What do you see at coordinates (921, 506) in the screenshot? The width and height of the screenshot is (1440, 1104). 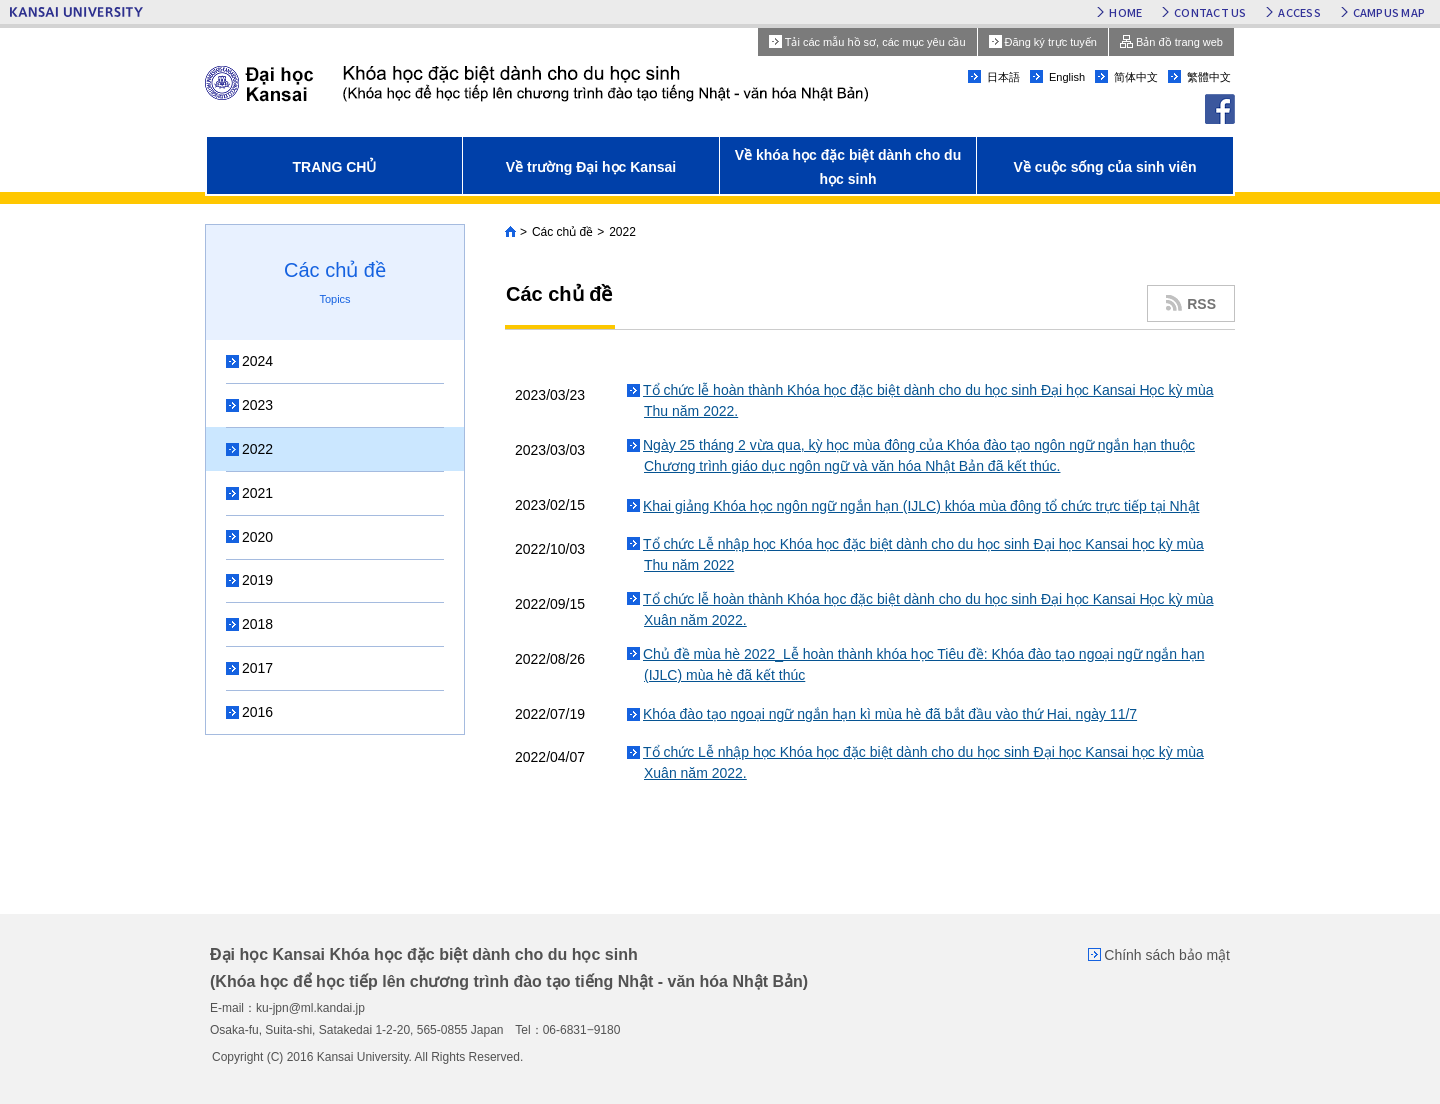 I see `Khai giảng Khóa học ngôn ngữ ngắn hạn (IJLC) khóa mùa đông tổ chức trực tiếp tại Nhật` at bounding box center [921, 506].